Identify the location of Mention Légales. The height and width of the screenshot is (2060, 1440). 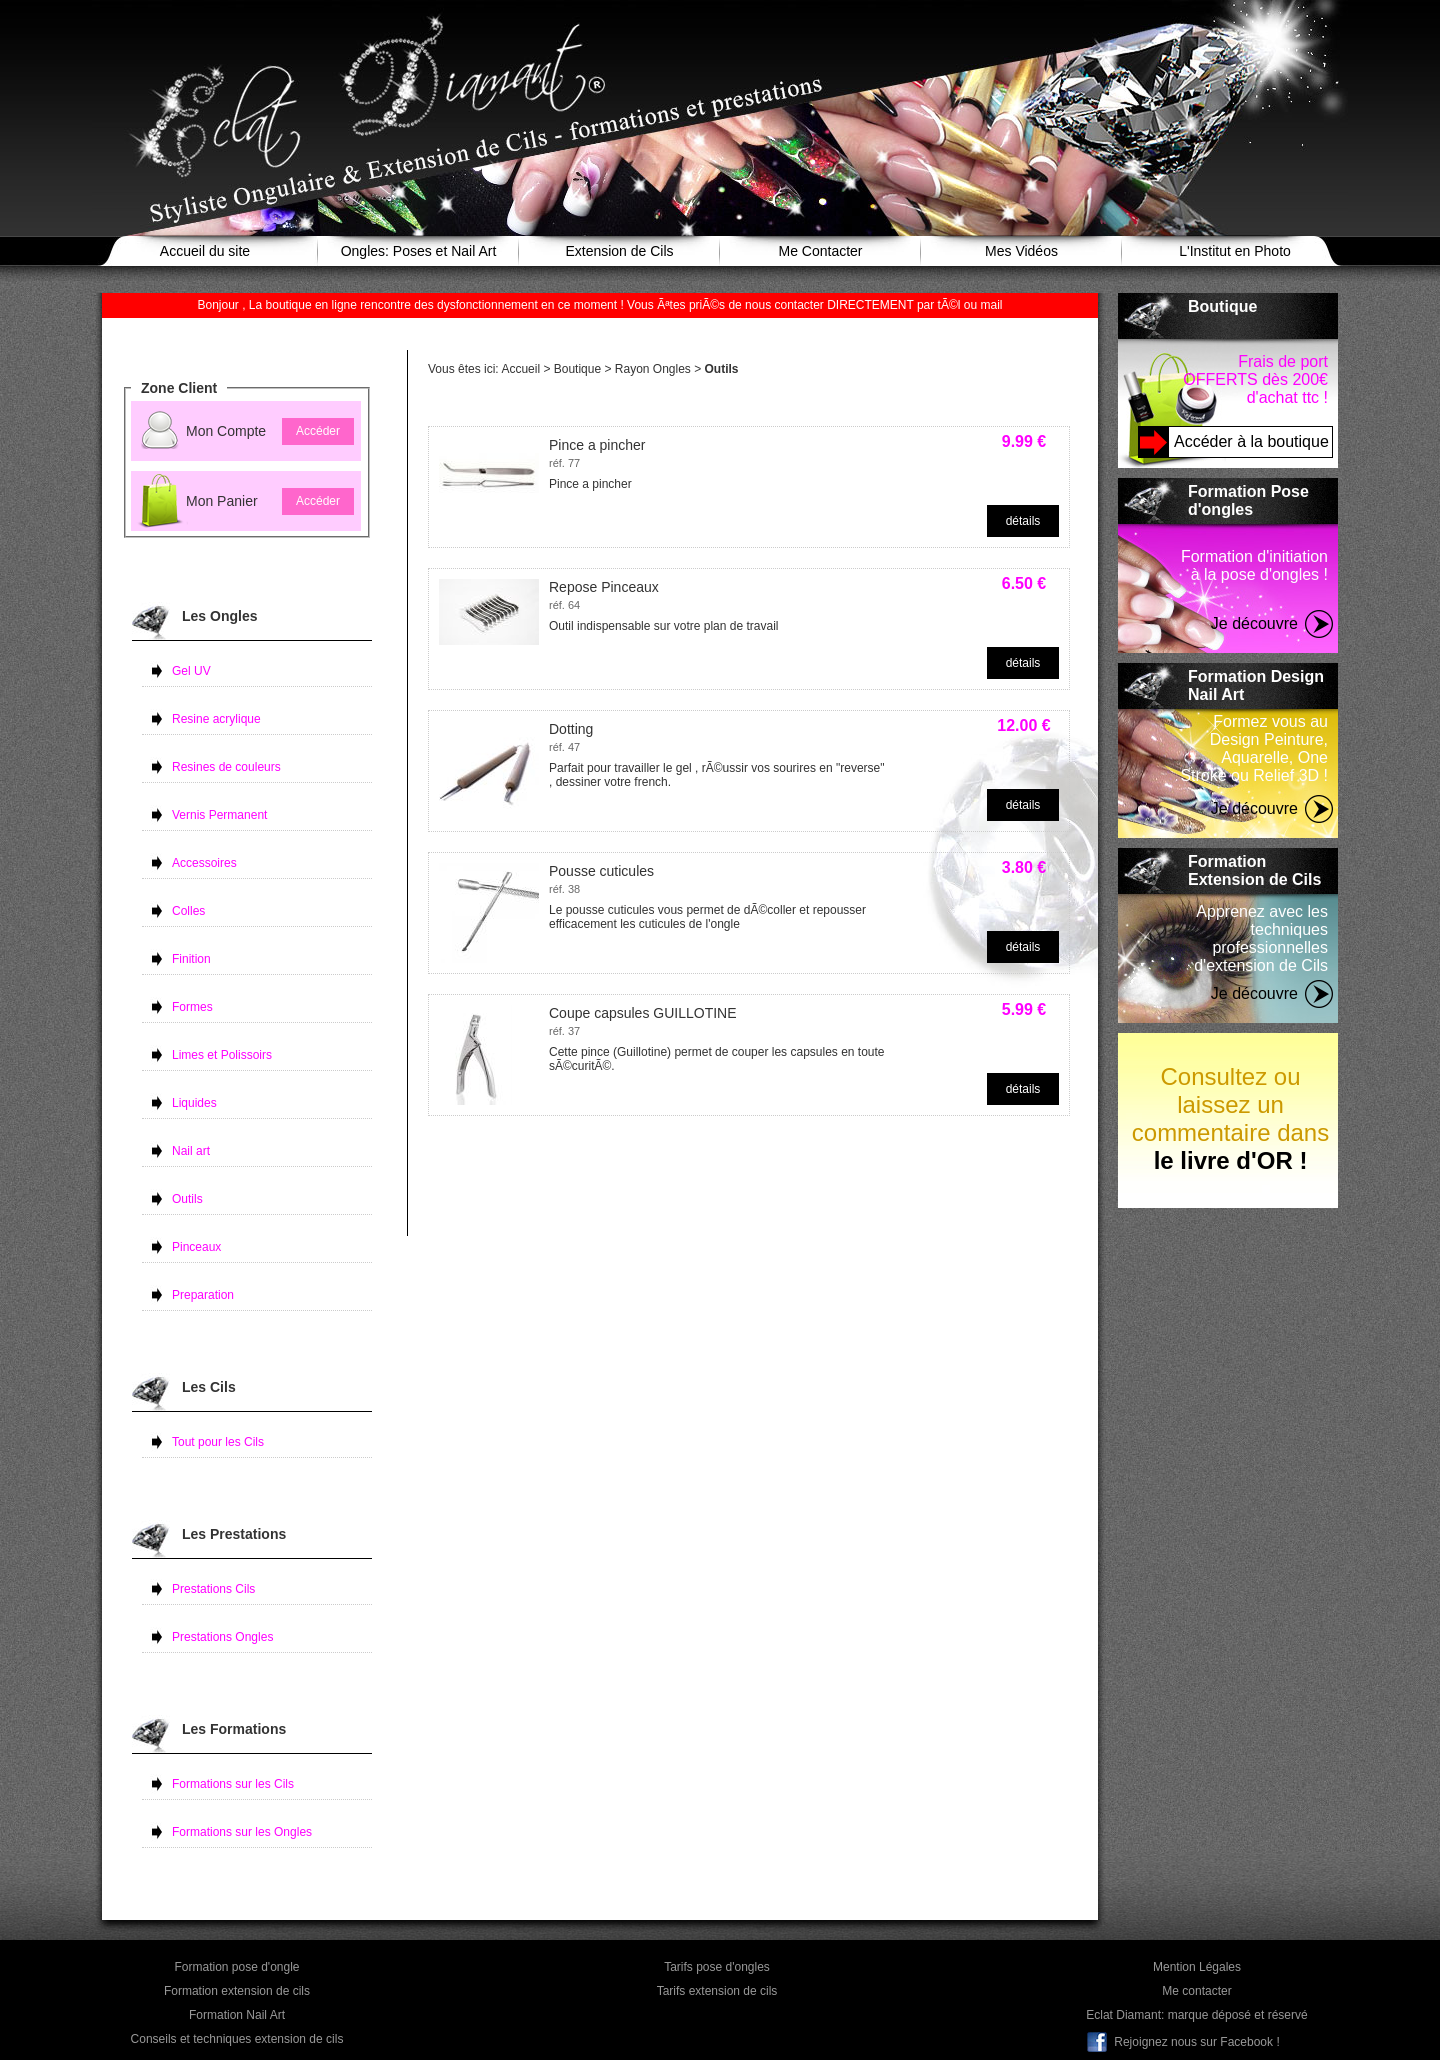
(1197, 1967).